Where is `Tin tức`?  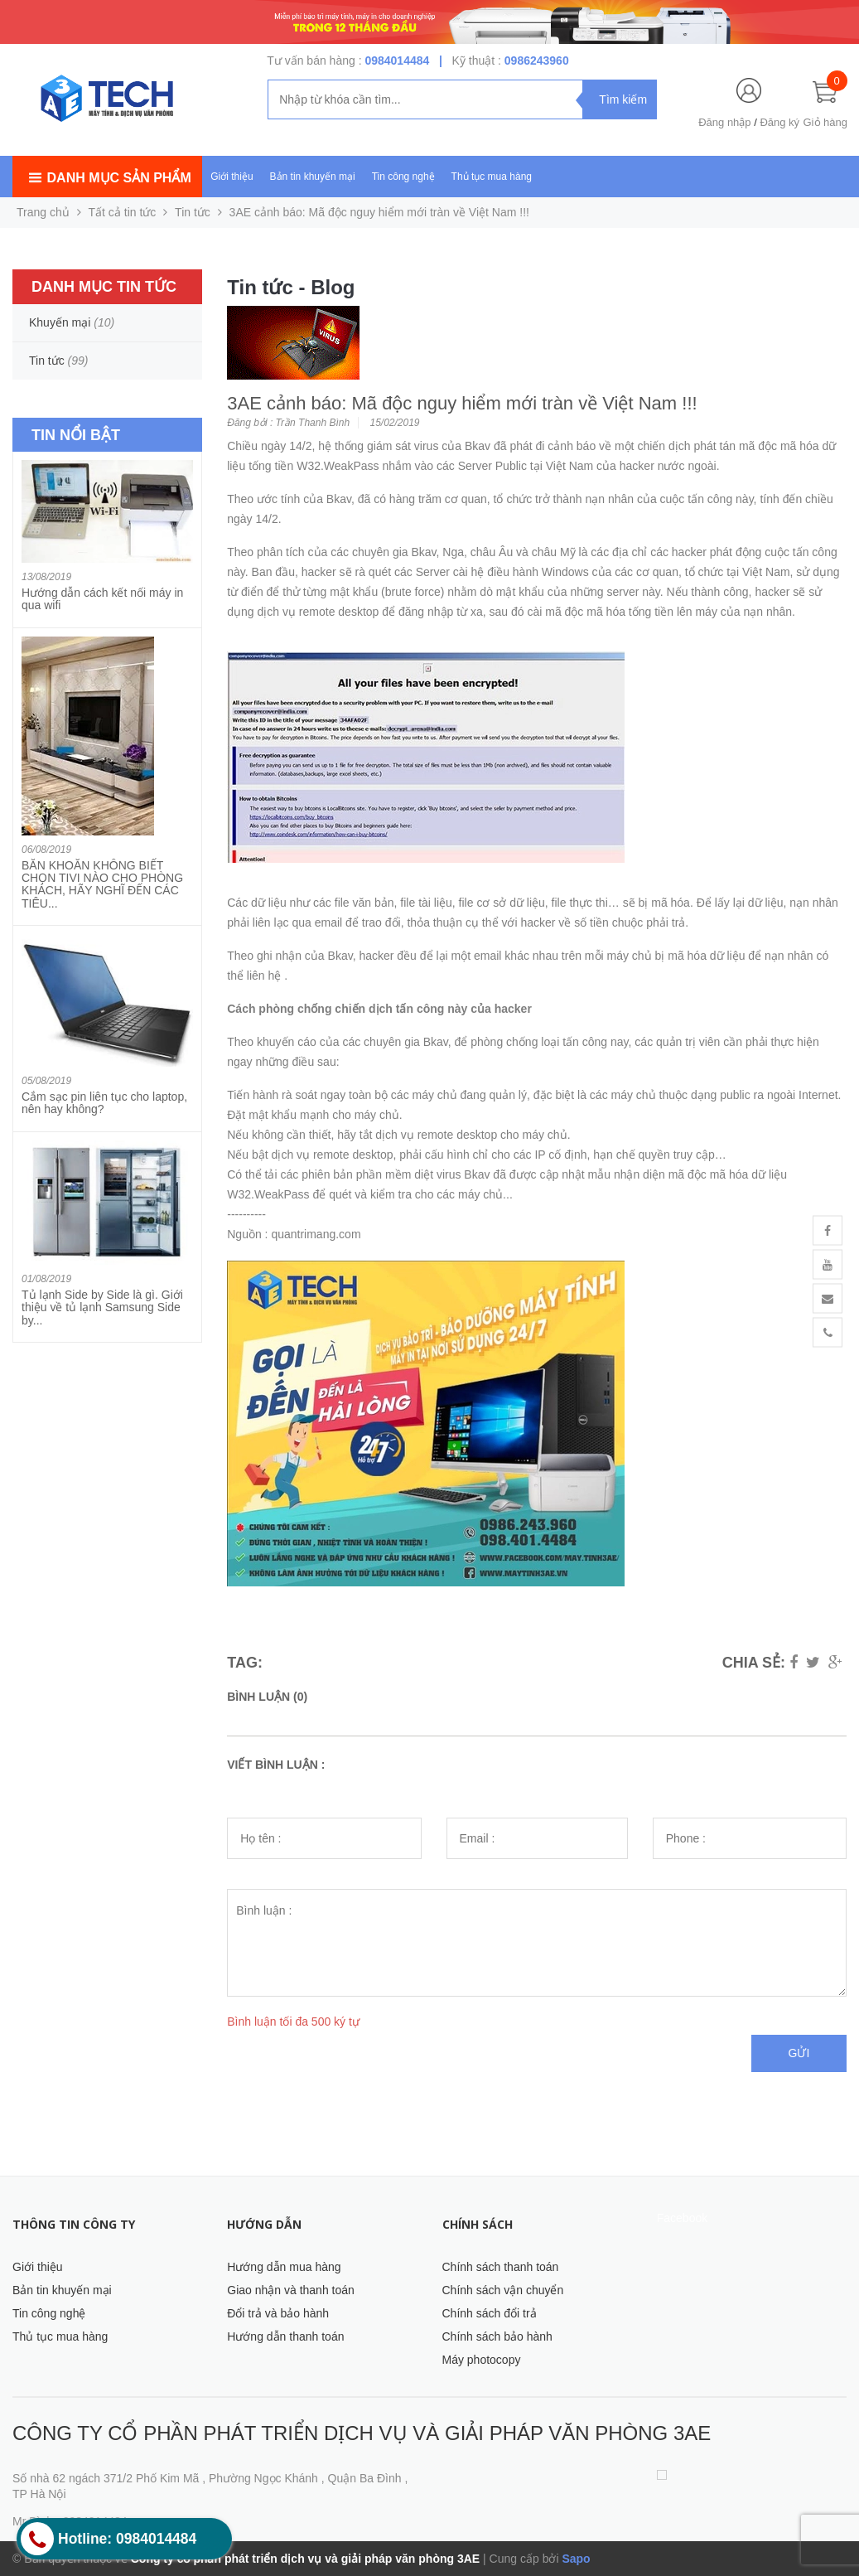
Tin tức is located at coordinates (192, 212).